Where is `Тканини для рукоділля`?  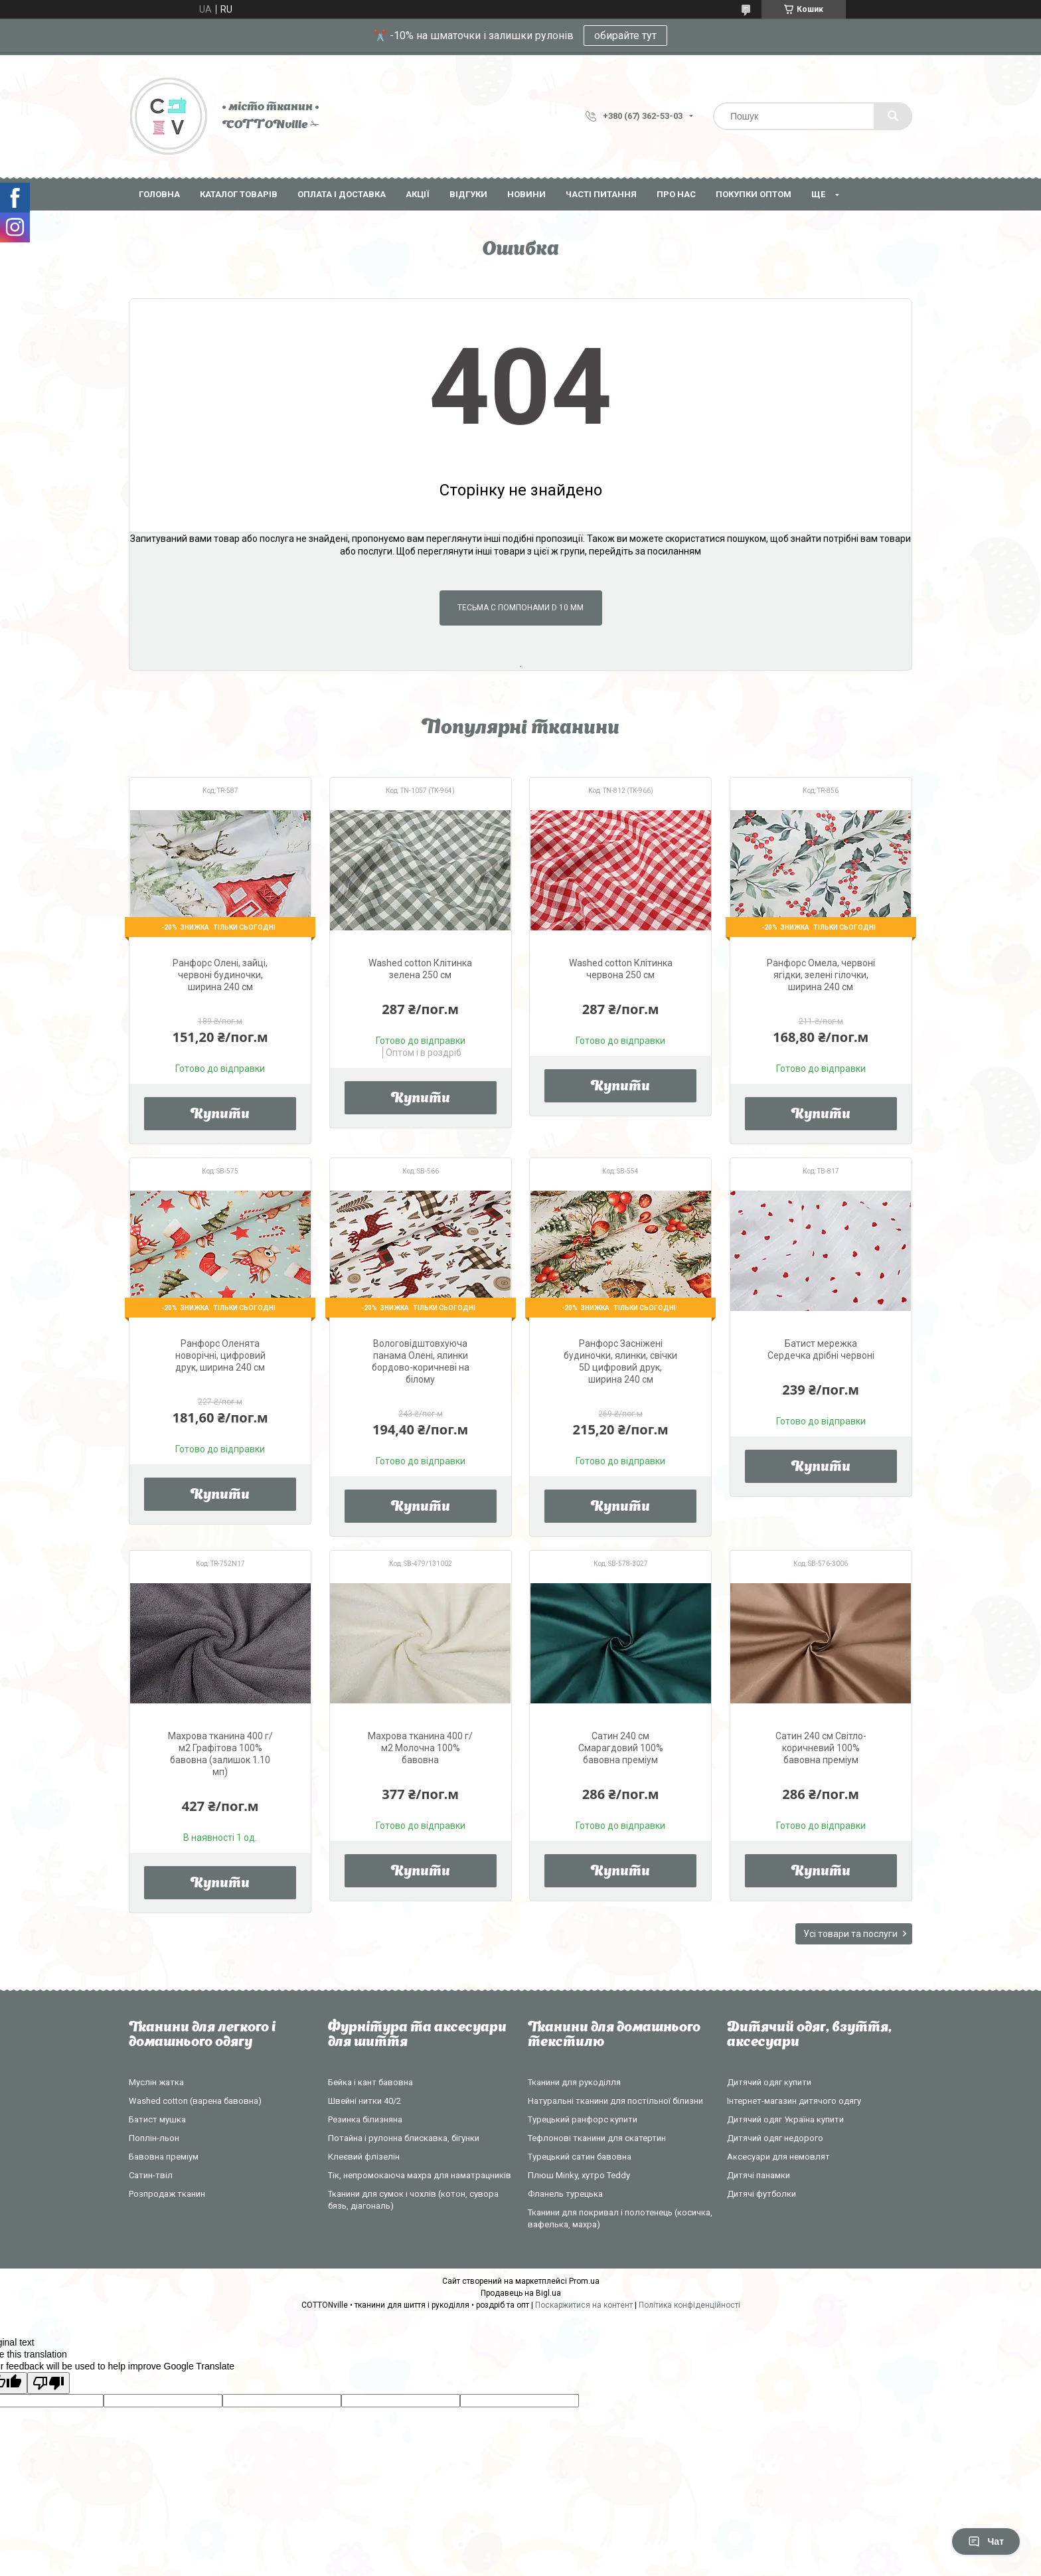 Тканини для рукоділля is located at coordinates (574, 2082).